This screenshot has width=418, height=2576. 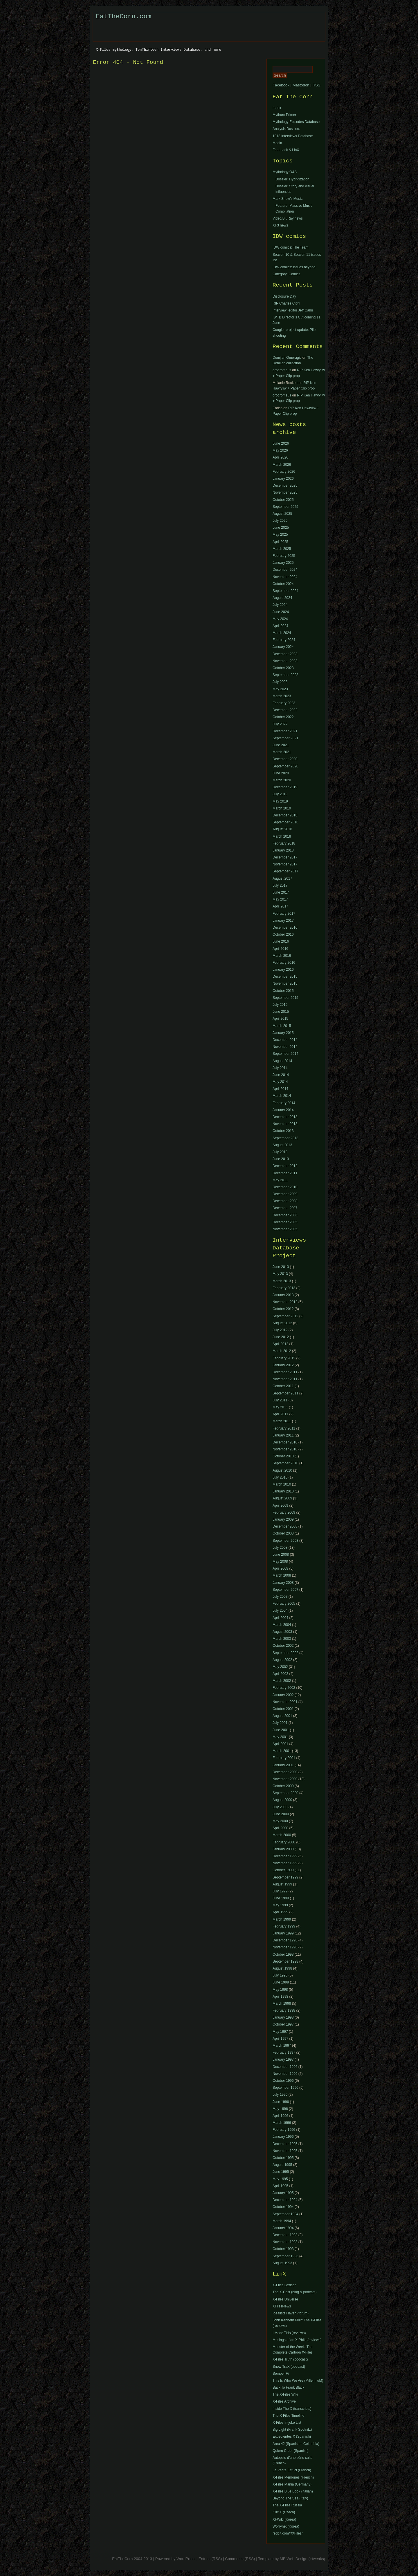 What do you see at coordinates (282, 2123) in the screenshot?
I see `March 1996` at bounding box center [282, 2123].